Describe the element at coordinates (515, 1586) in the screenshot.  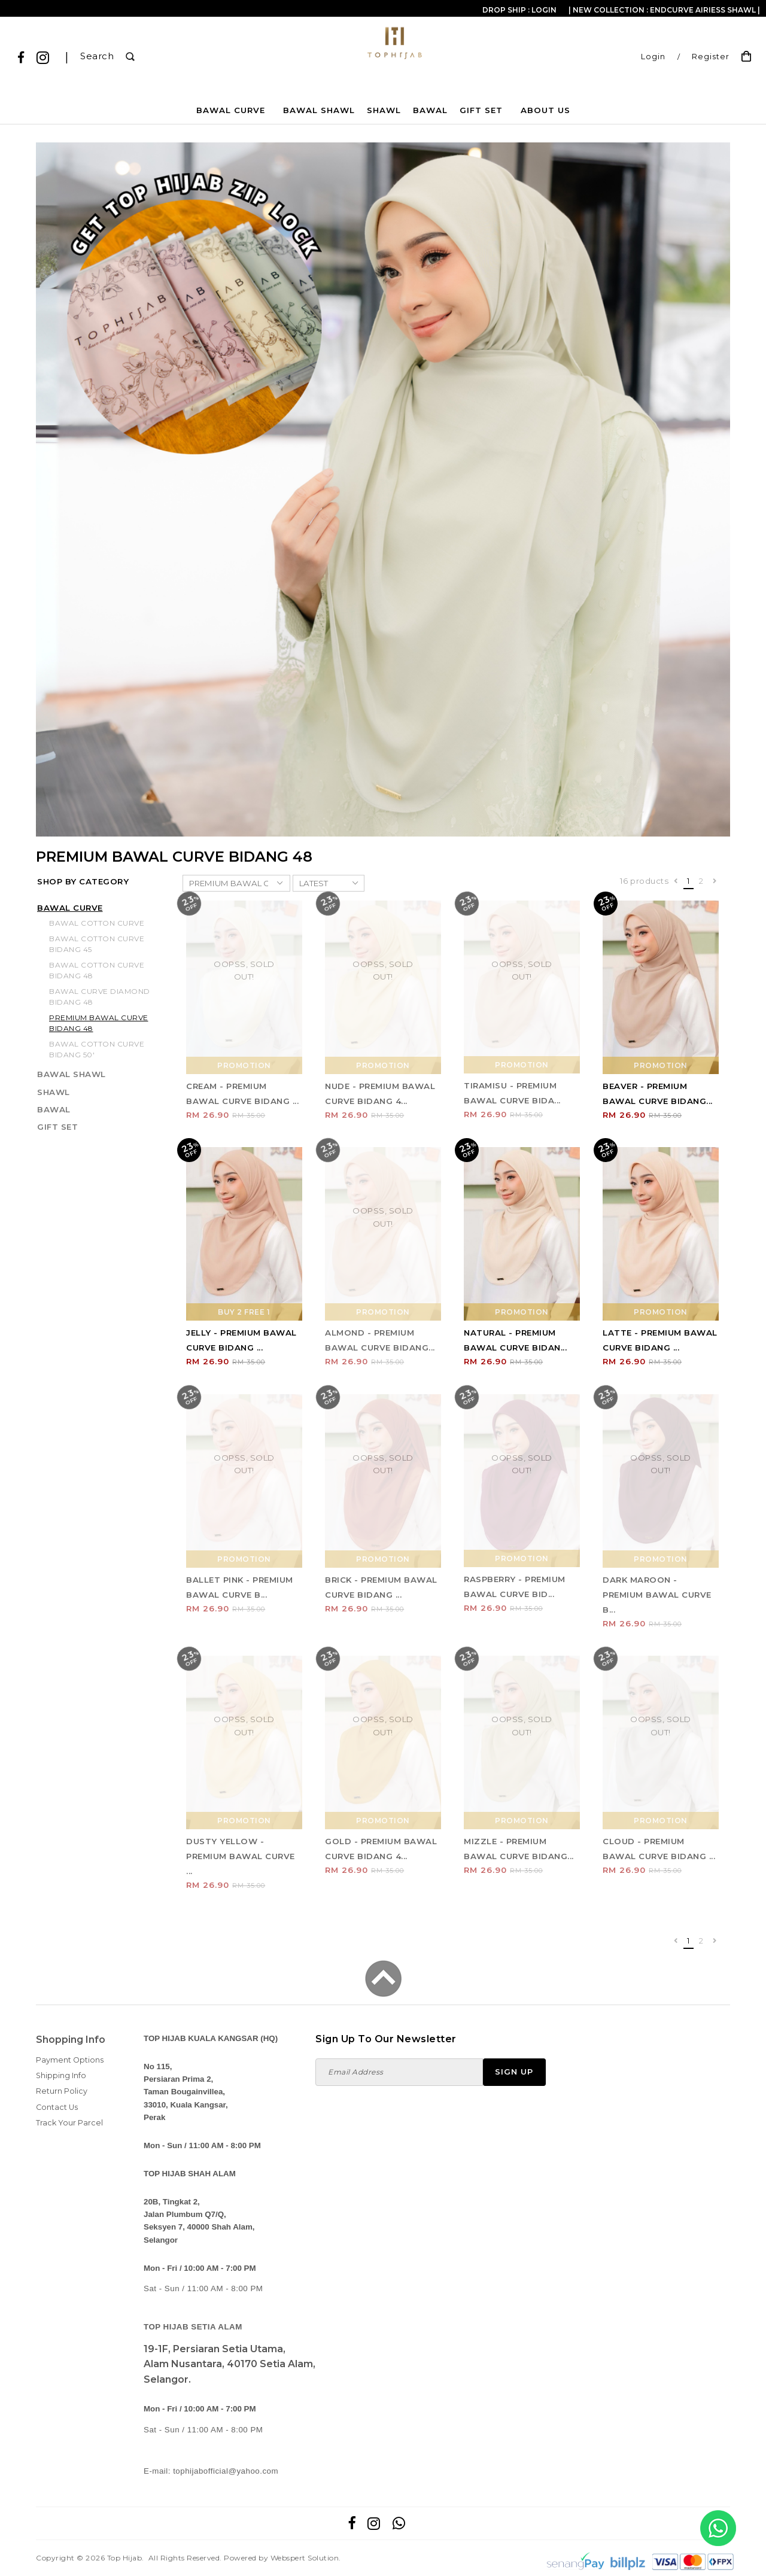
I see `RASPBERRY - PREMIUM BAWAL CURVE BID...` at that location.